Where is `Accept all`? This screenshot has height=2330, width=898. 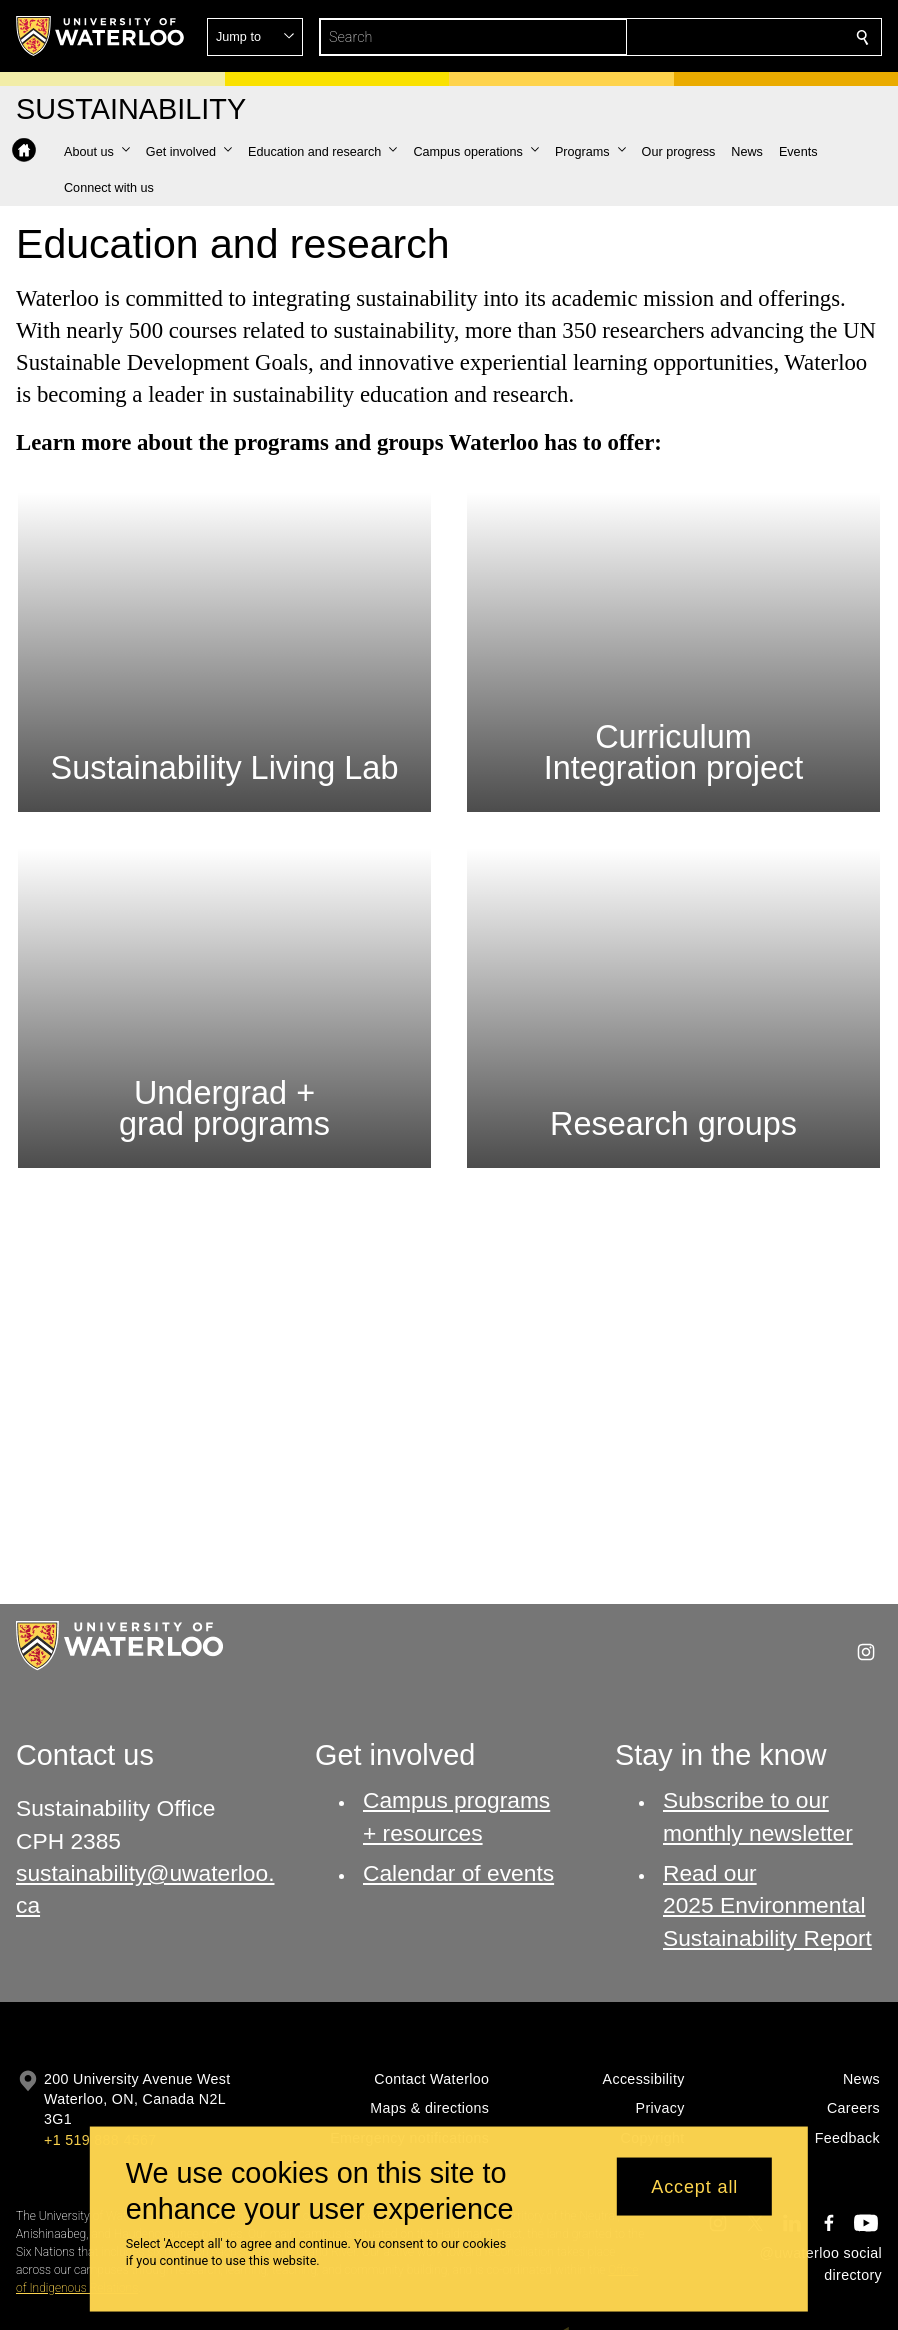 Accept all is located at coordinates (694, 2186).